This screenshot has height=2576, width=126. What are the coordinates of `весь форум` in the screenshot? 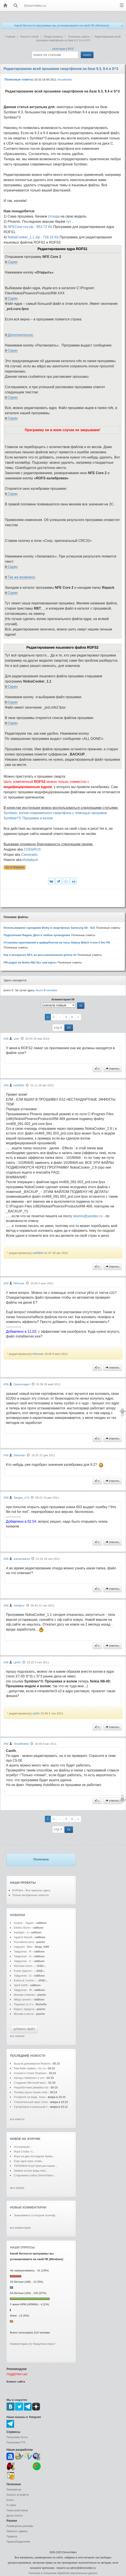 It's located at (17, 2187).